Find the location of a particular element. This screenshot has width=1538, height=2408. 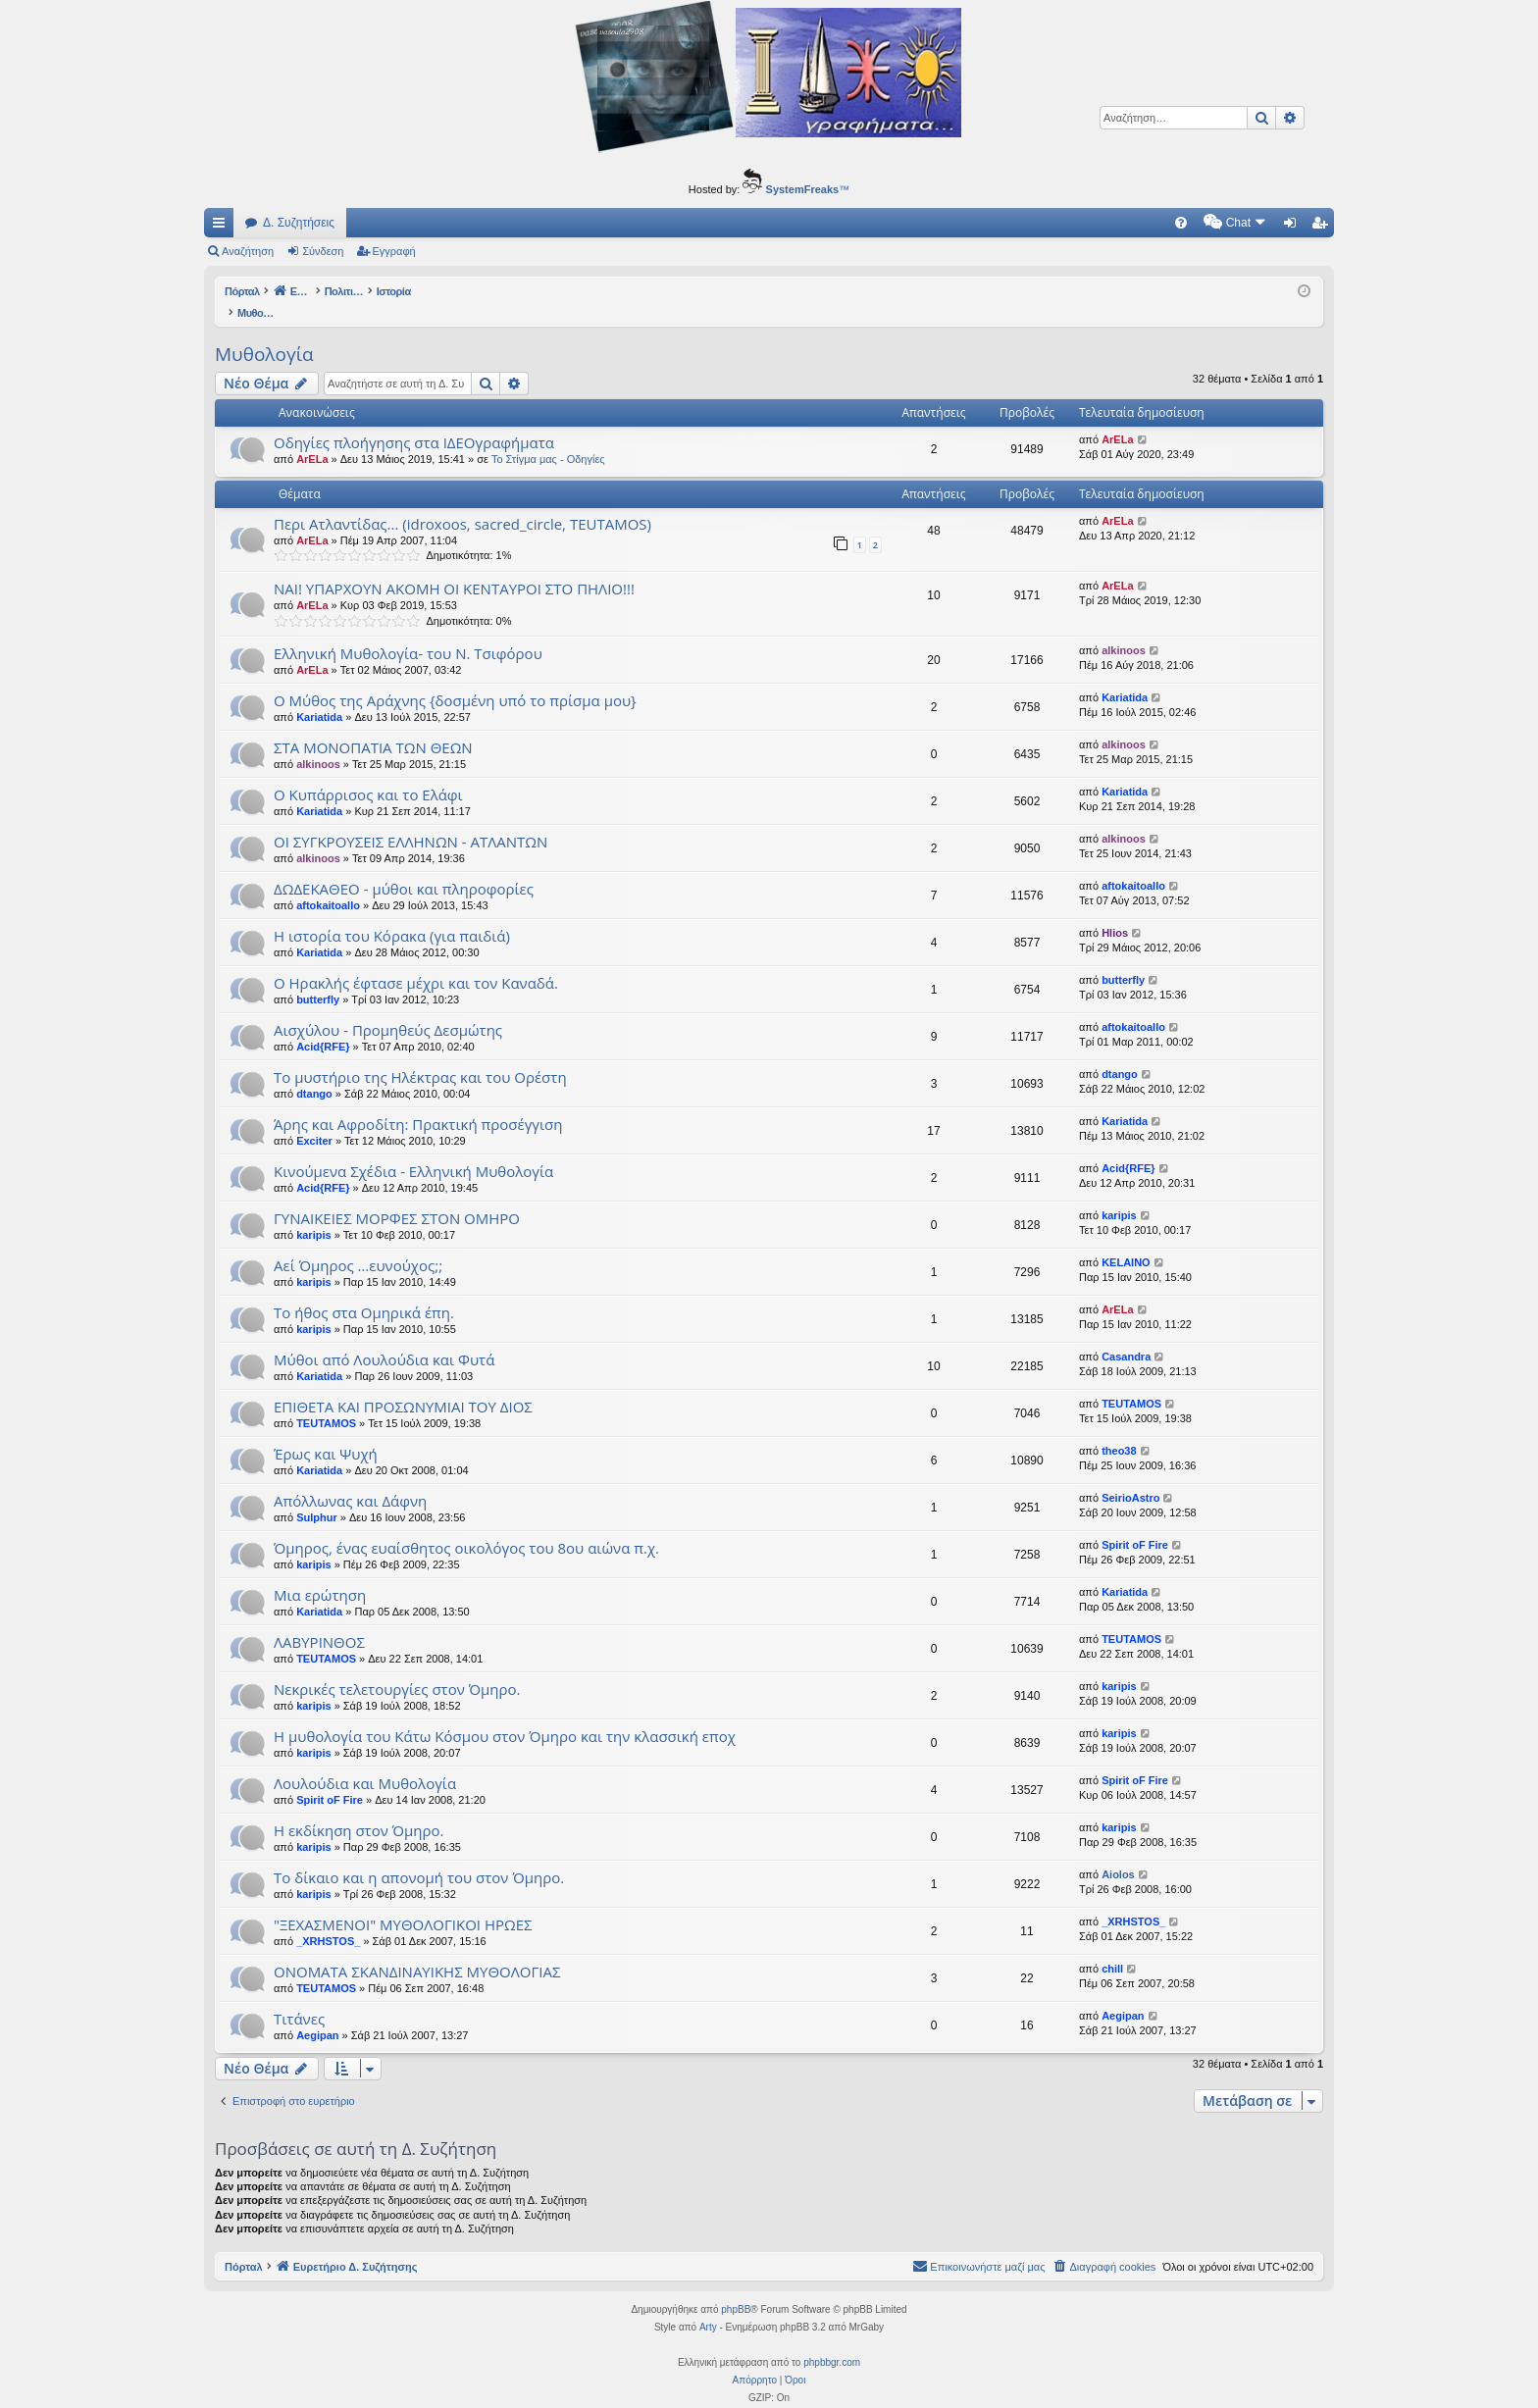

Αεί Όμηρος …ευνούχος;; is located at coordinates (358, 1245).